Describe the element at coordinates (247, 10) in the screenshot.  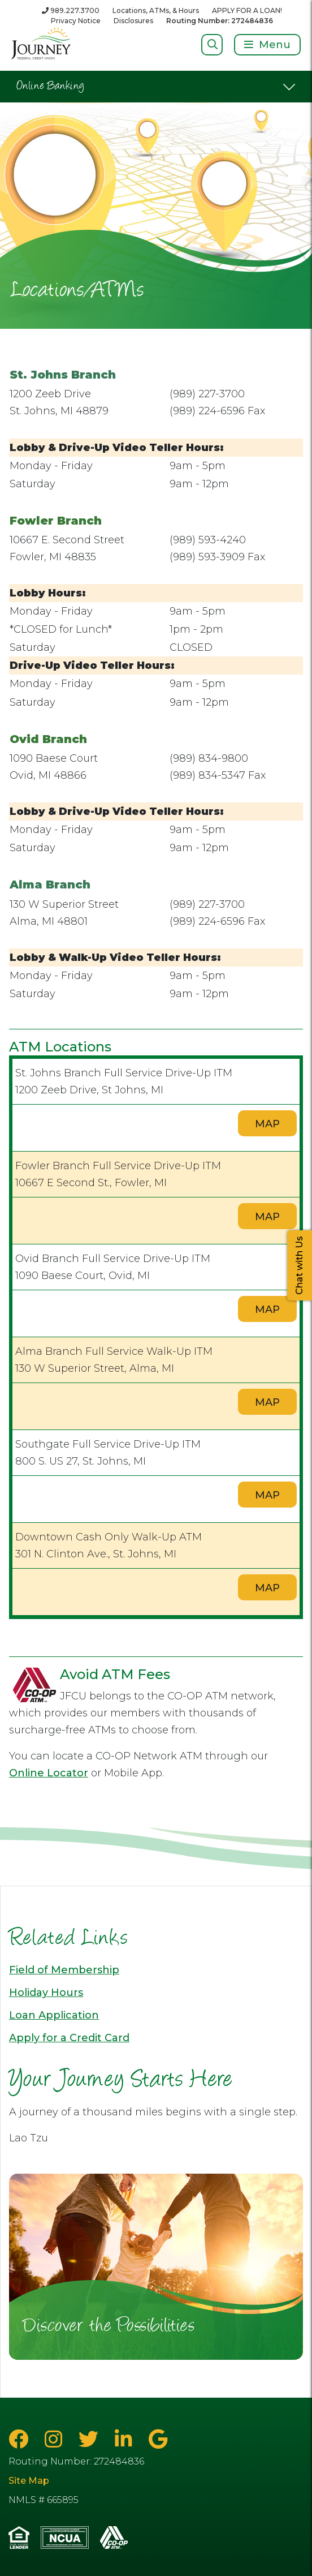
I see `APPLY FOR A LOAN!` at that location.